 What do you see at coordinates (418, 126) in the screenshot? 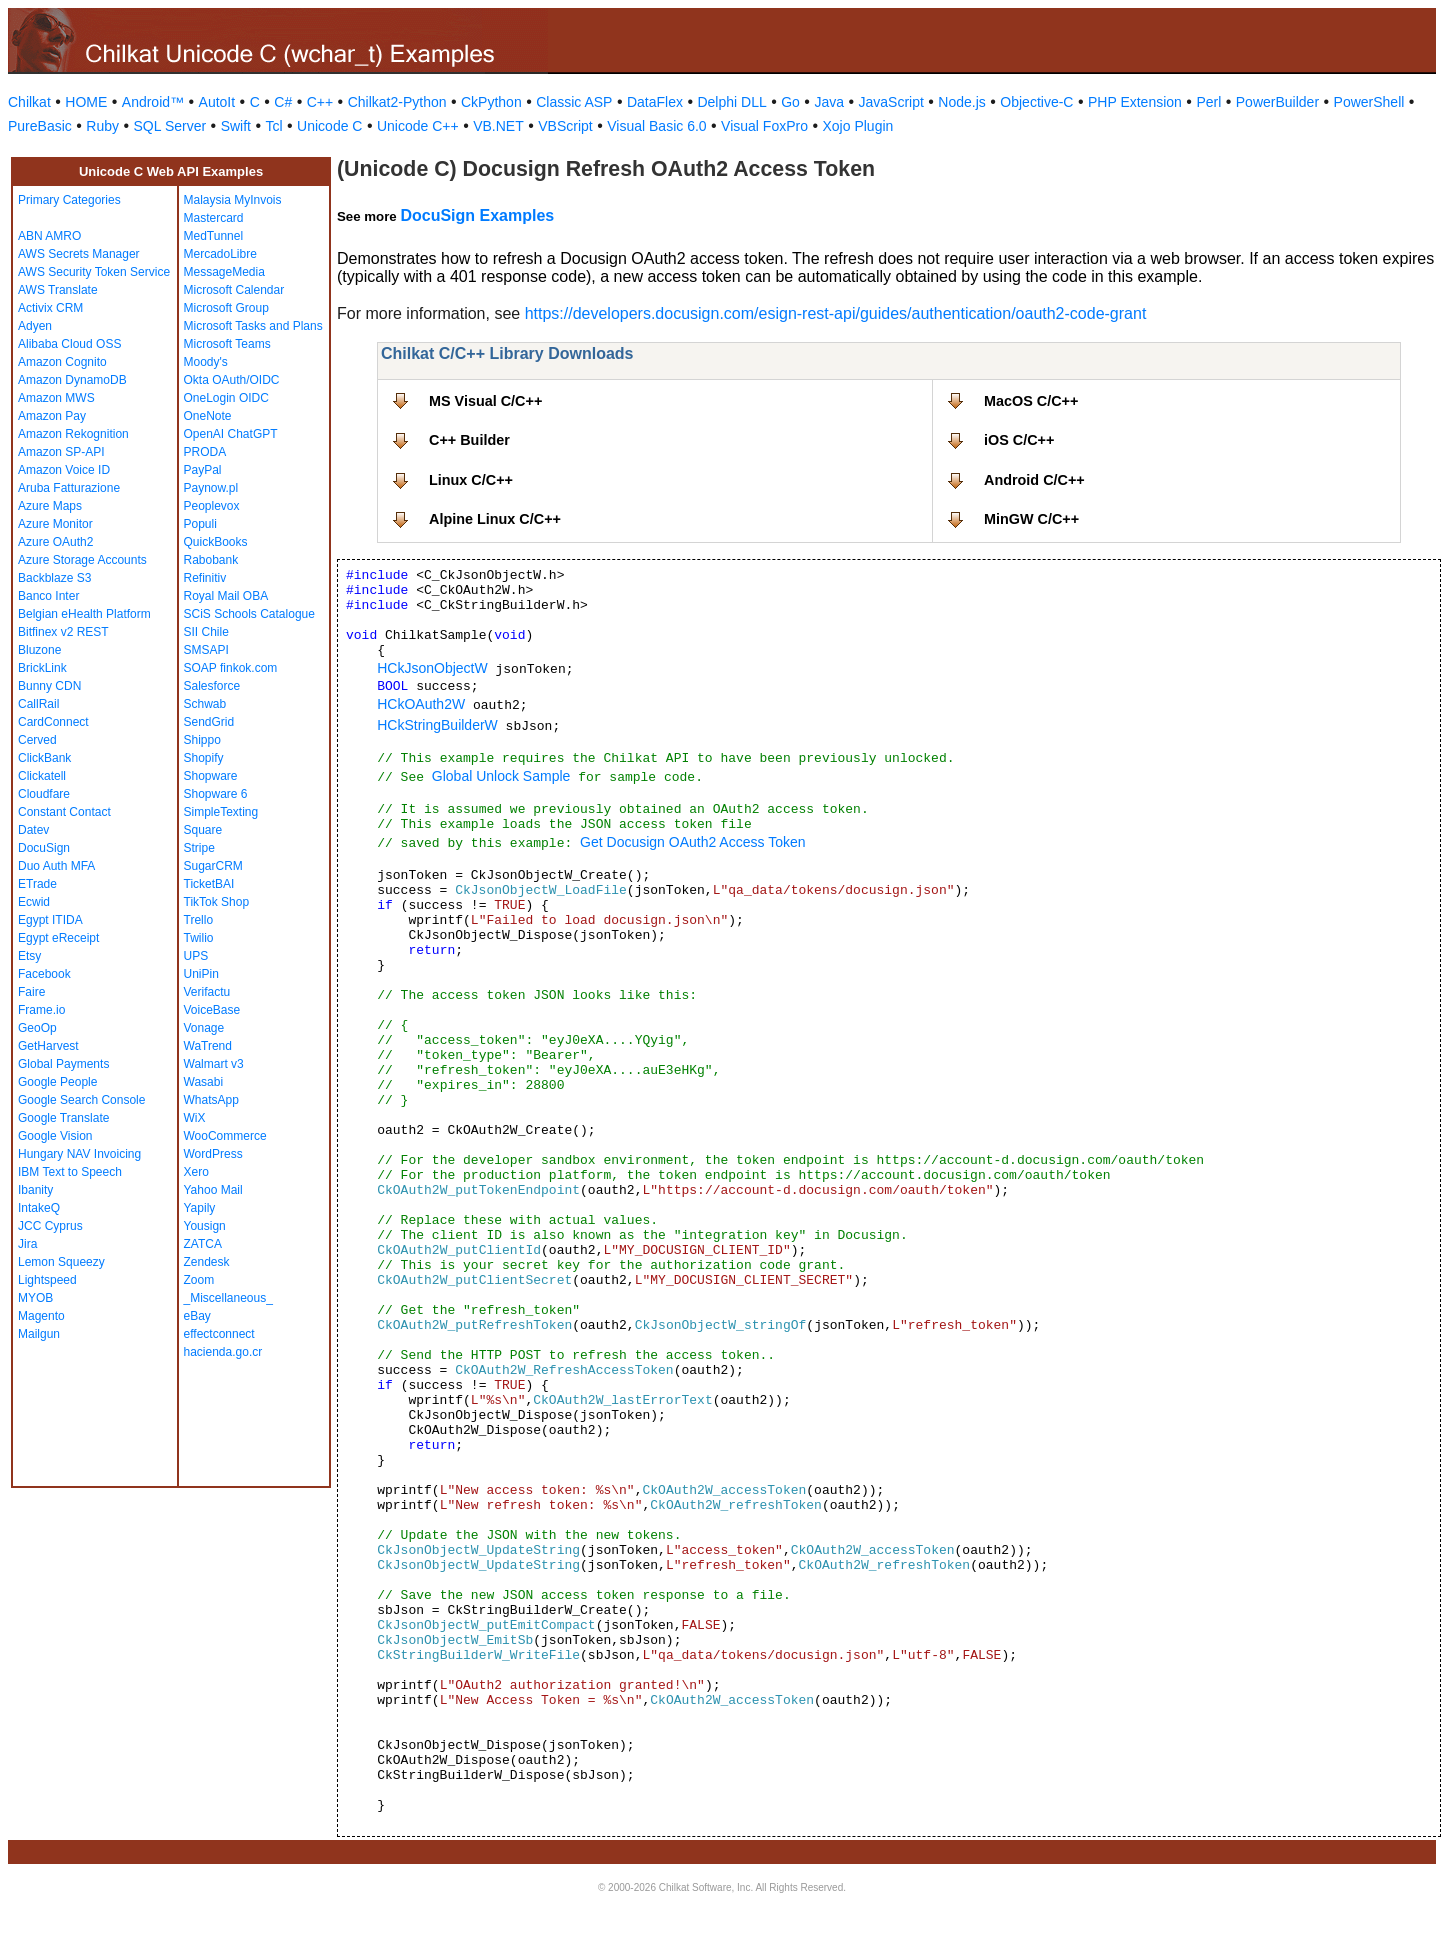
I see `Unicode C++` at bounding box center [418, 126].